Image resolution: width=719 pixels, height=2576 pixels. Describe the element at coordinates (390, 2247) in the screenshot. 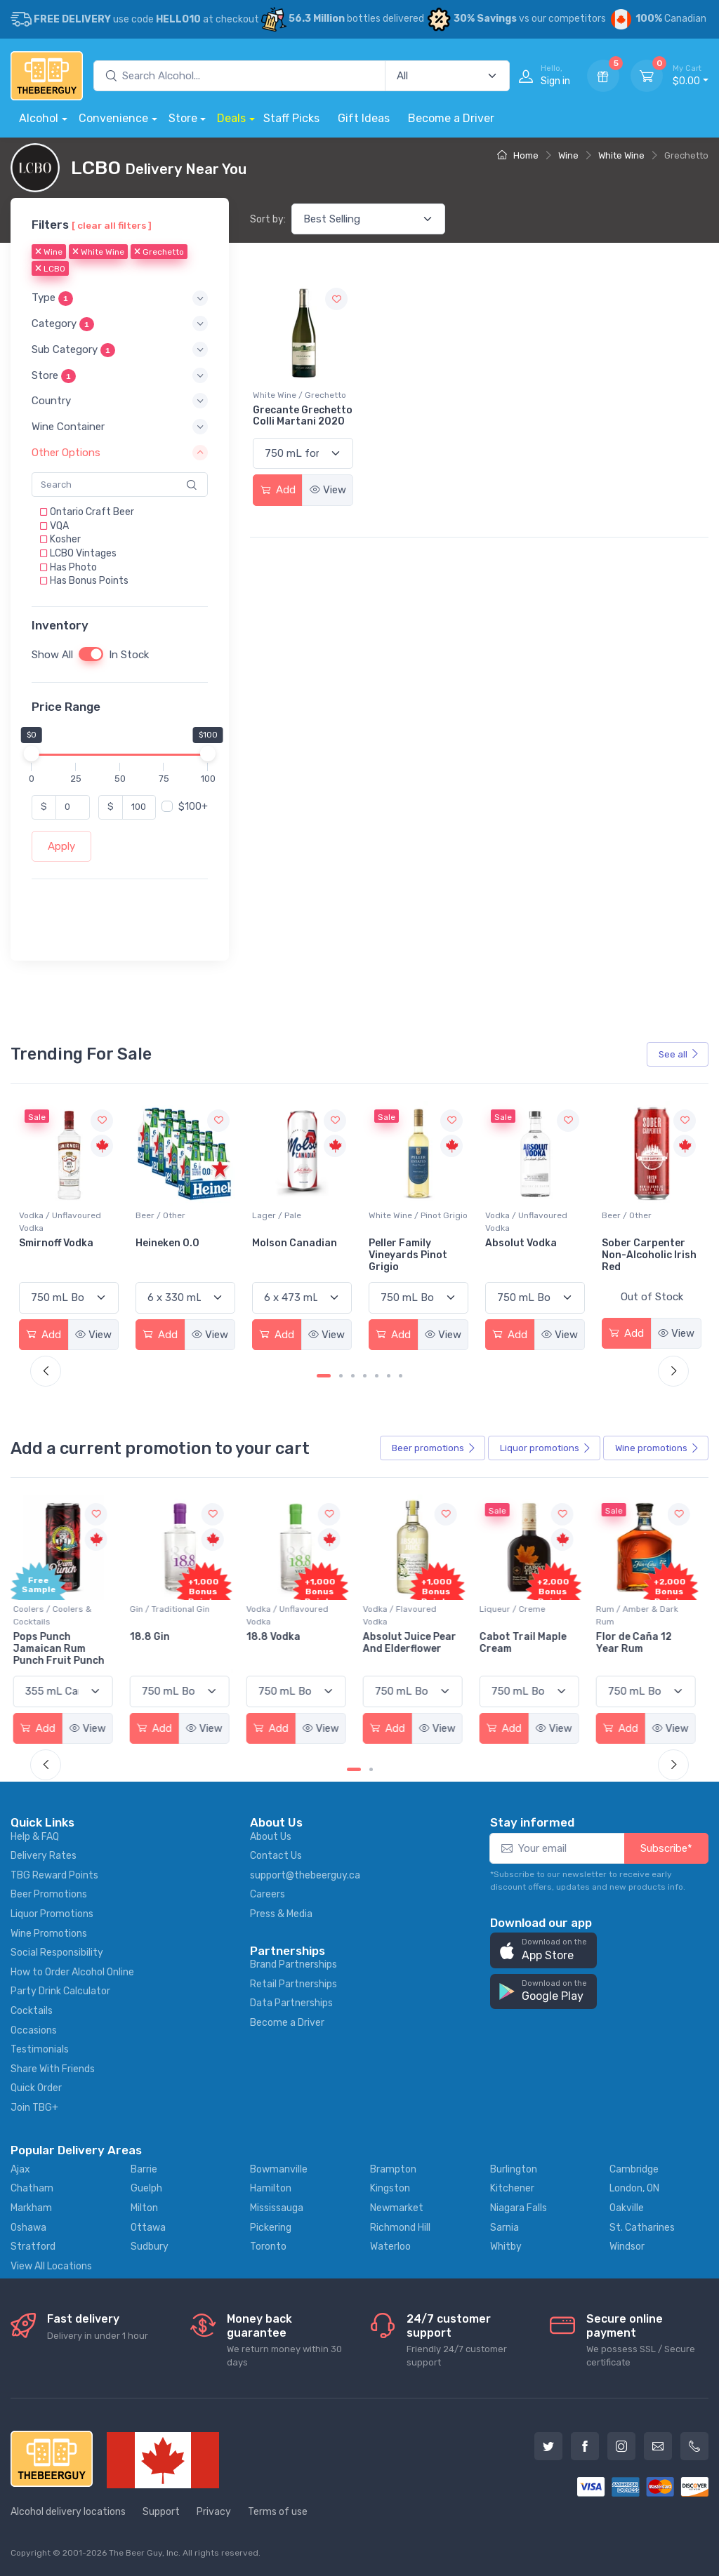

I see `Waterloo` at that location.